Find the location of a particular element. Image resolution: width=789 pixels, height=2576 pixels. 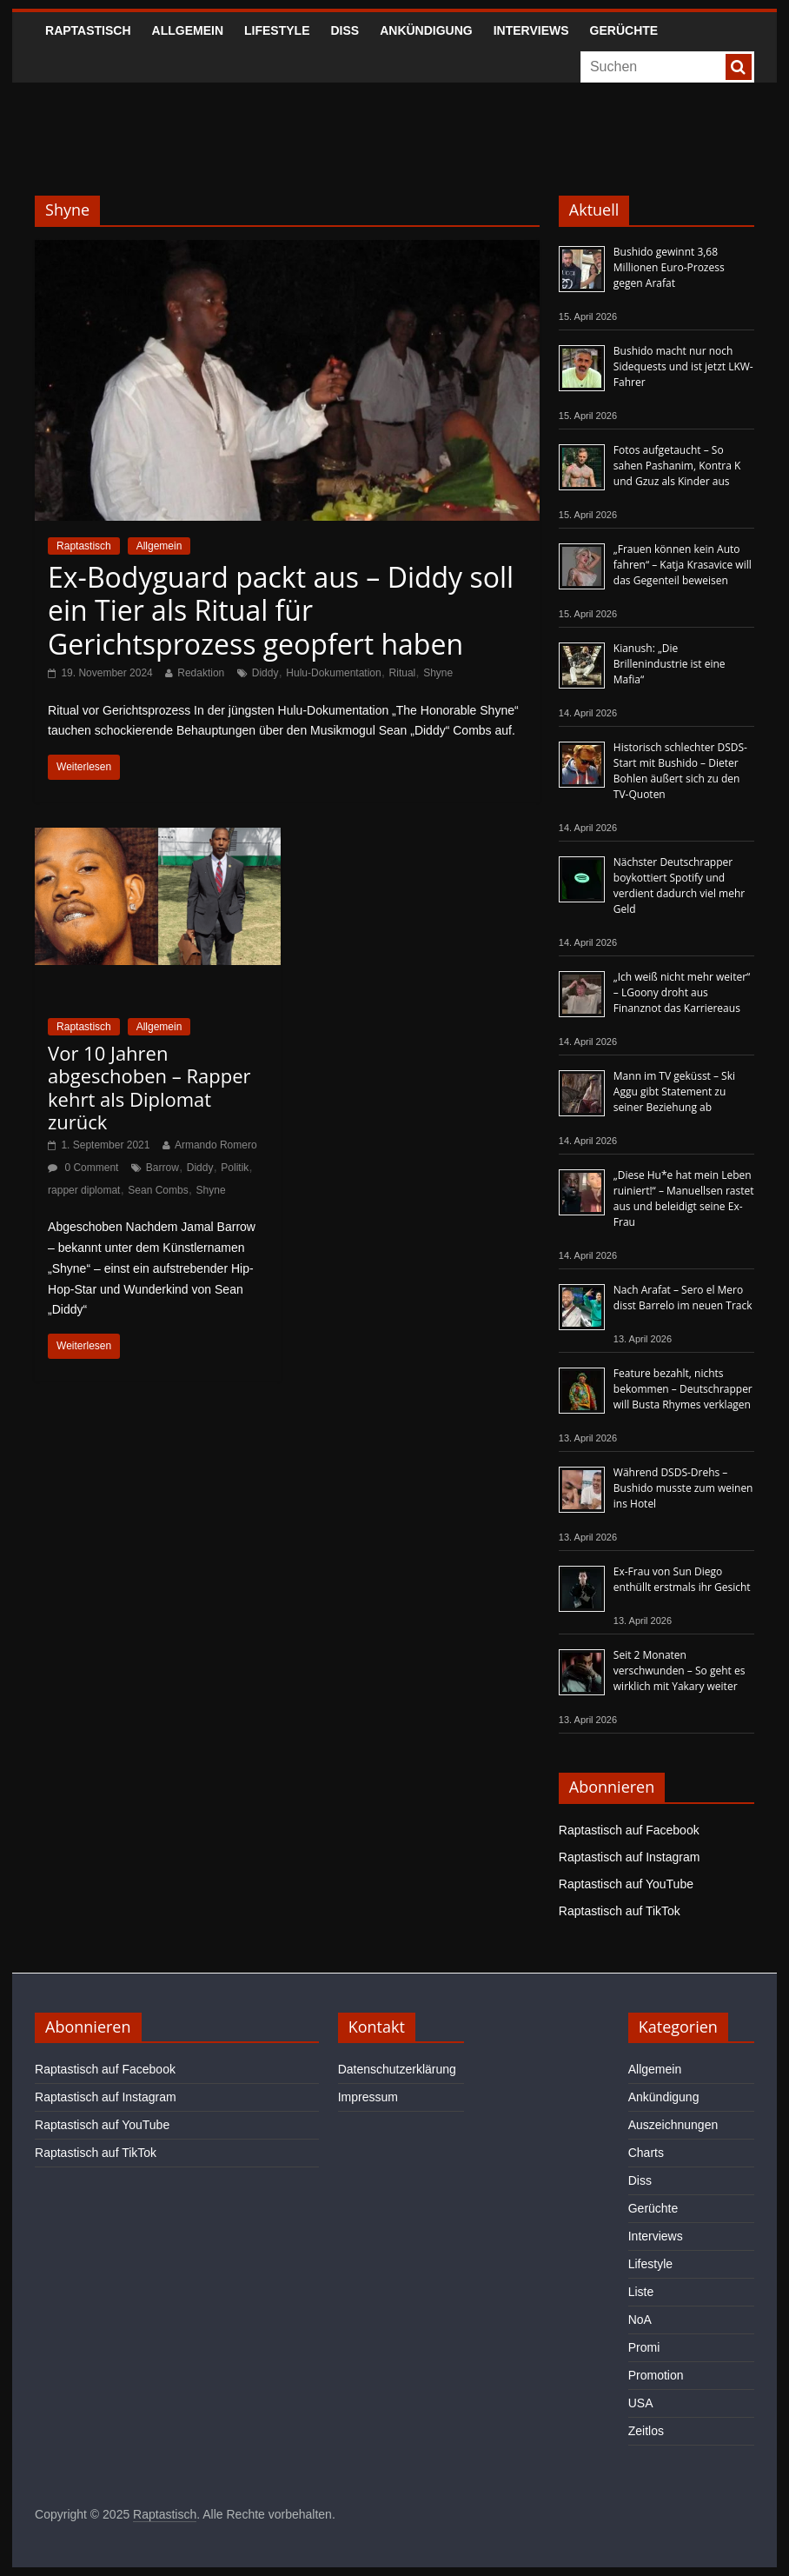

Shyne is located at coordinates (438, 673).